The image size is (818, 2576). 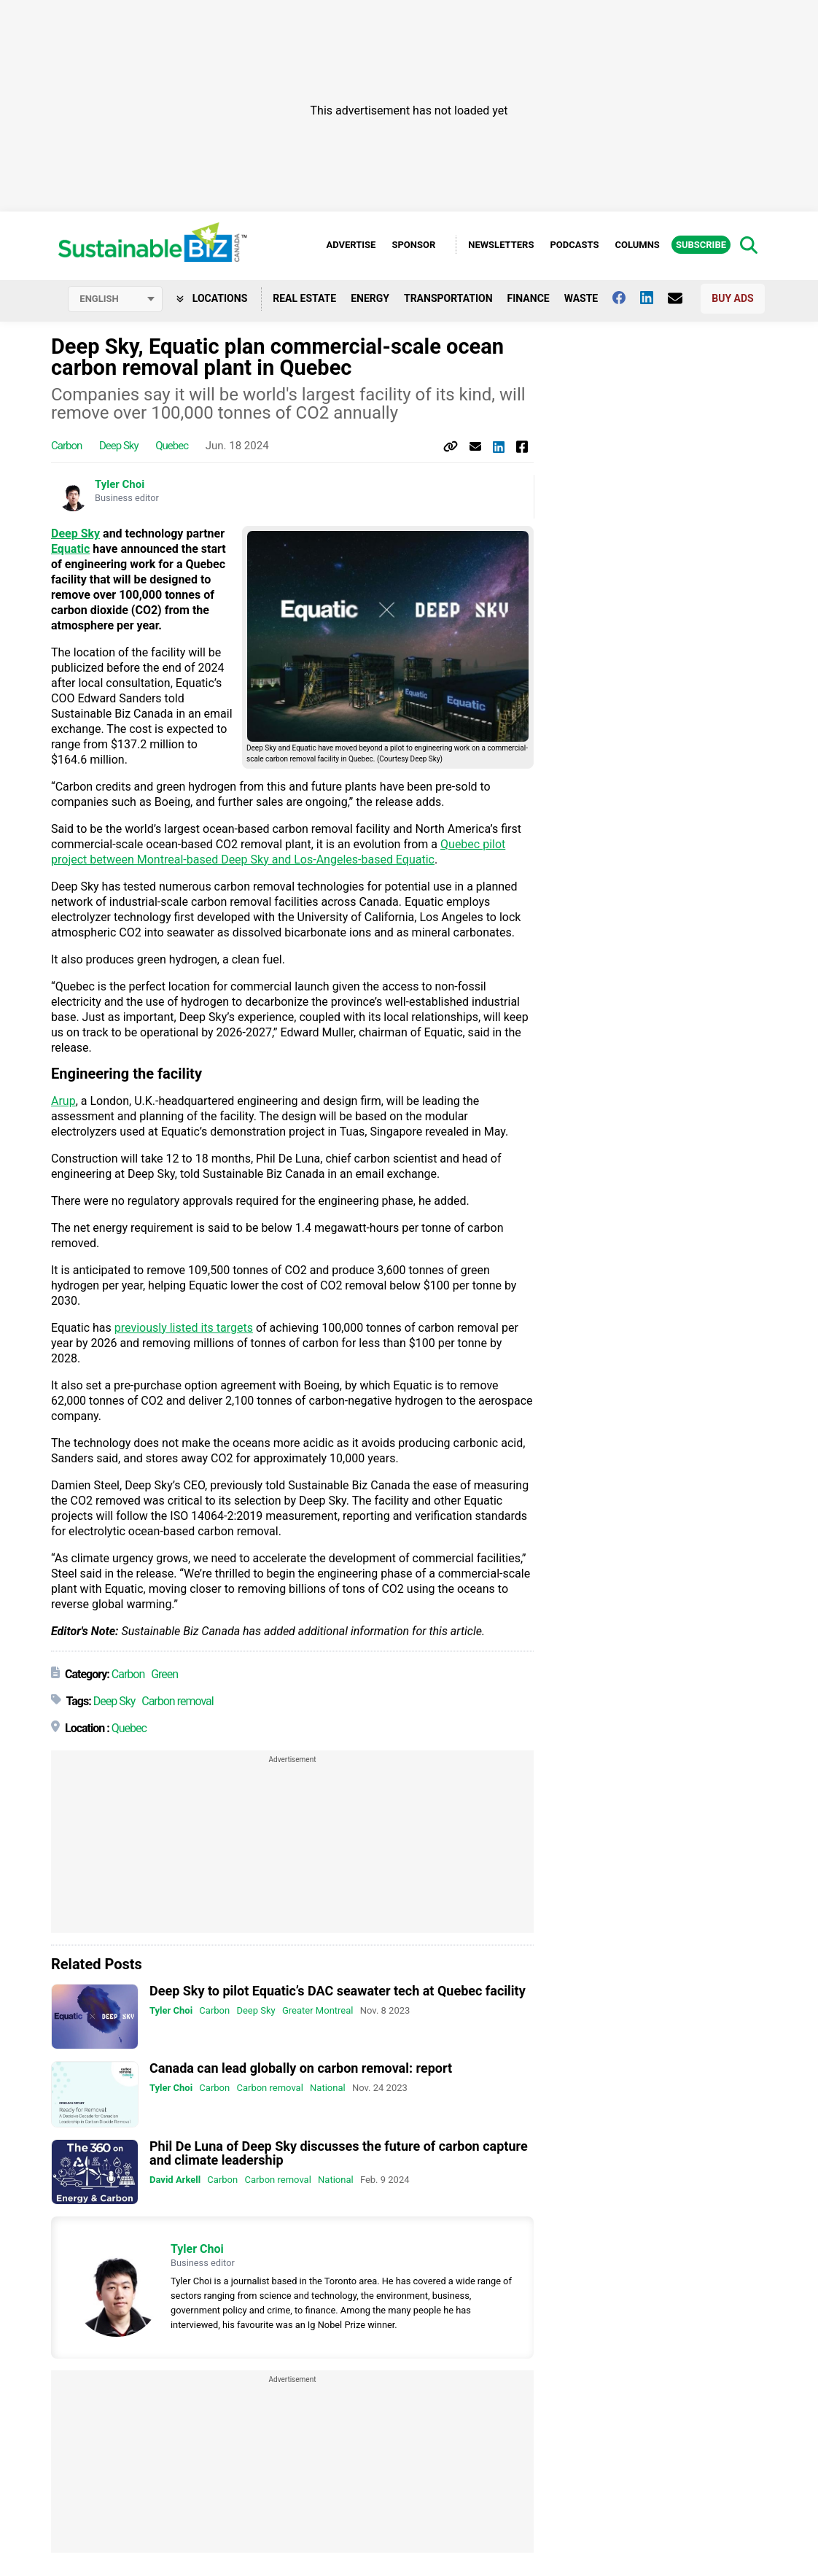 I want to click on [Follow us on Linkedin], so click(x=654, y=297).